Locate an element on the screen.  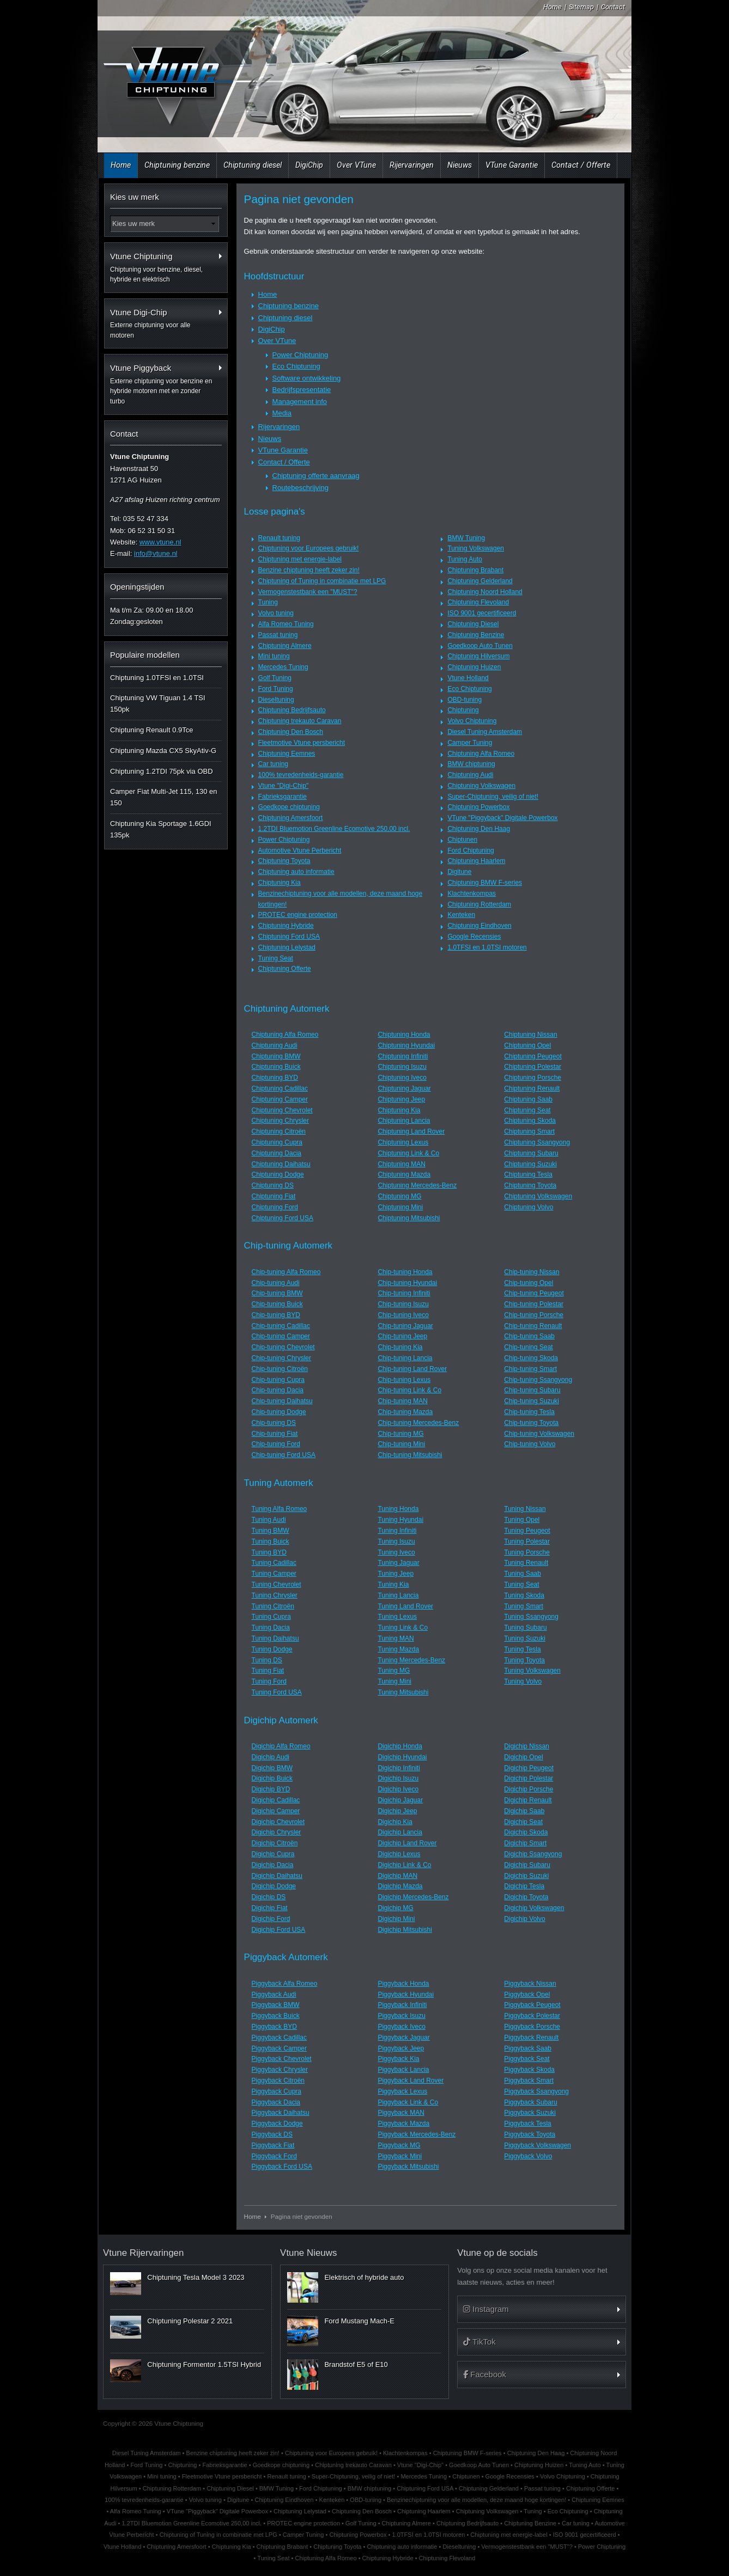
Tuning Iveco is located at coordinates (396, 1552).